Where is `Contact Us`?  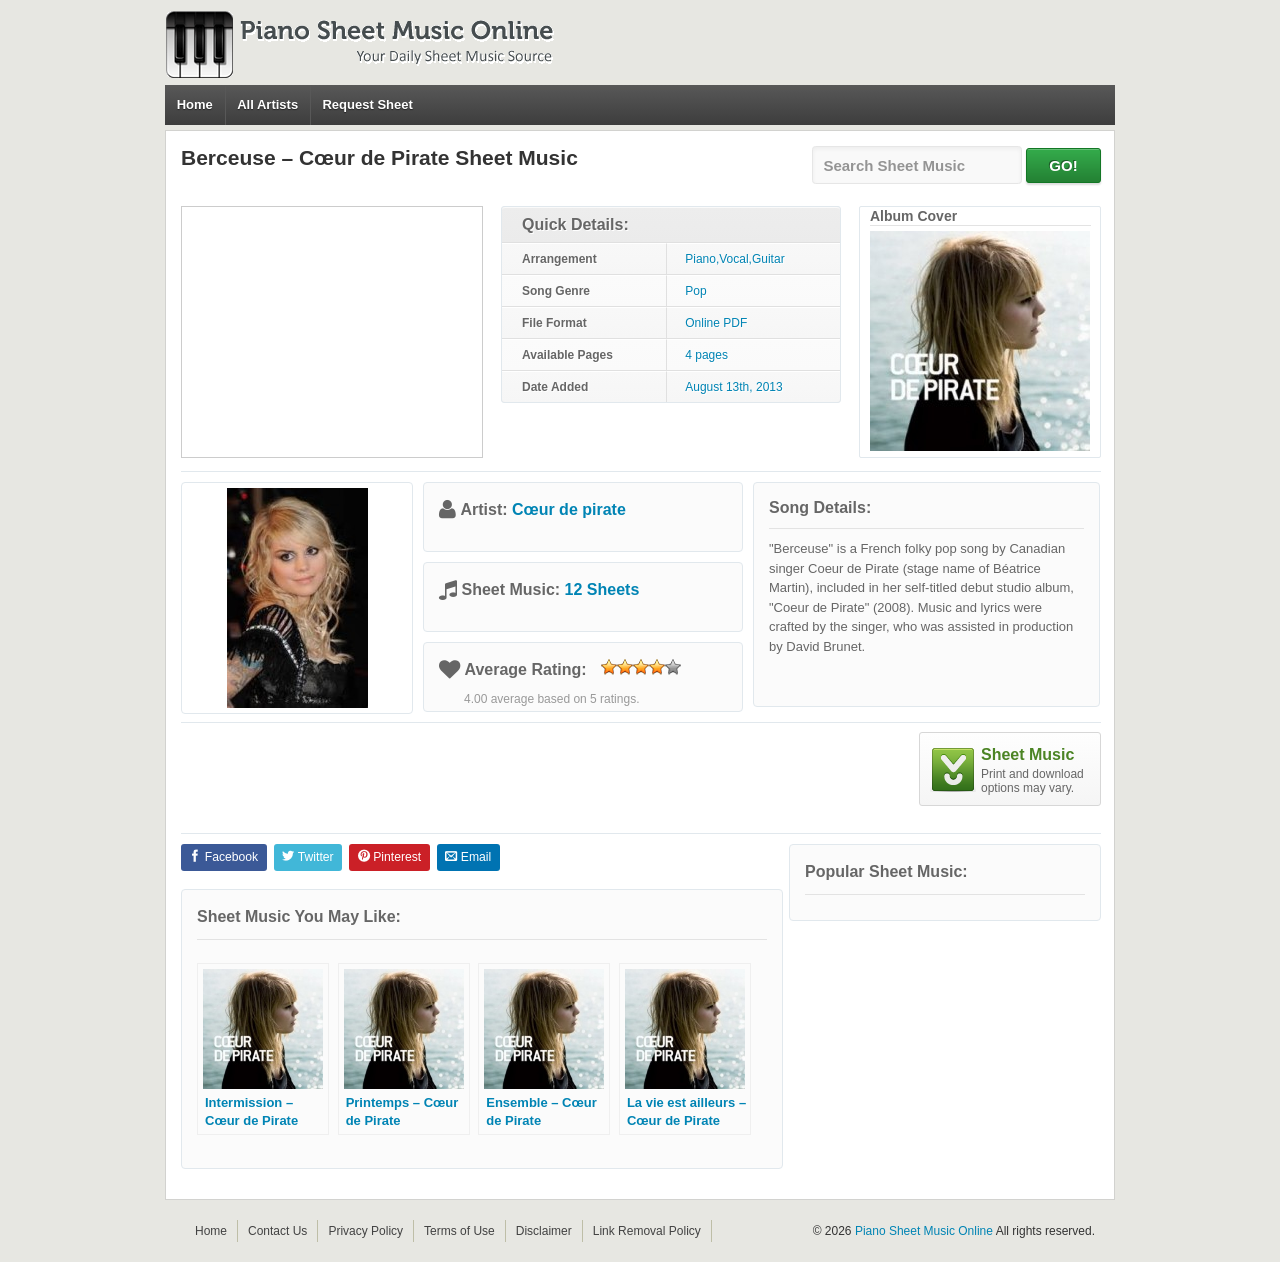
Contact Us is located at coordinates (277, 1231).